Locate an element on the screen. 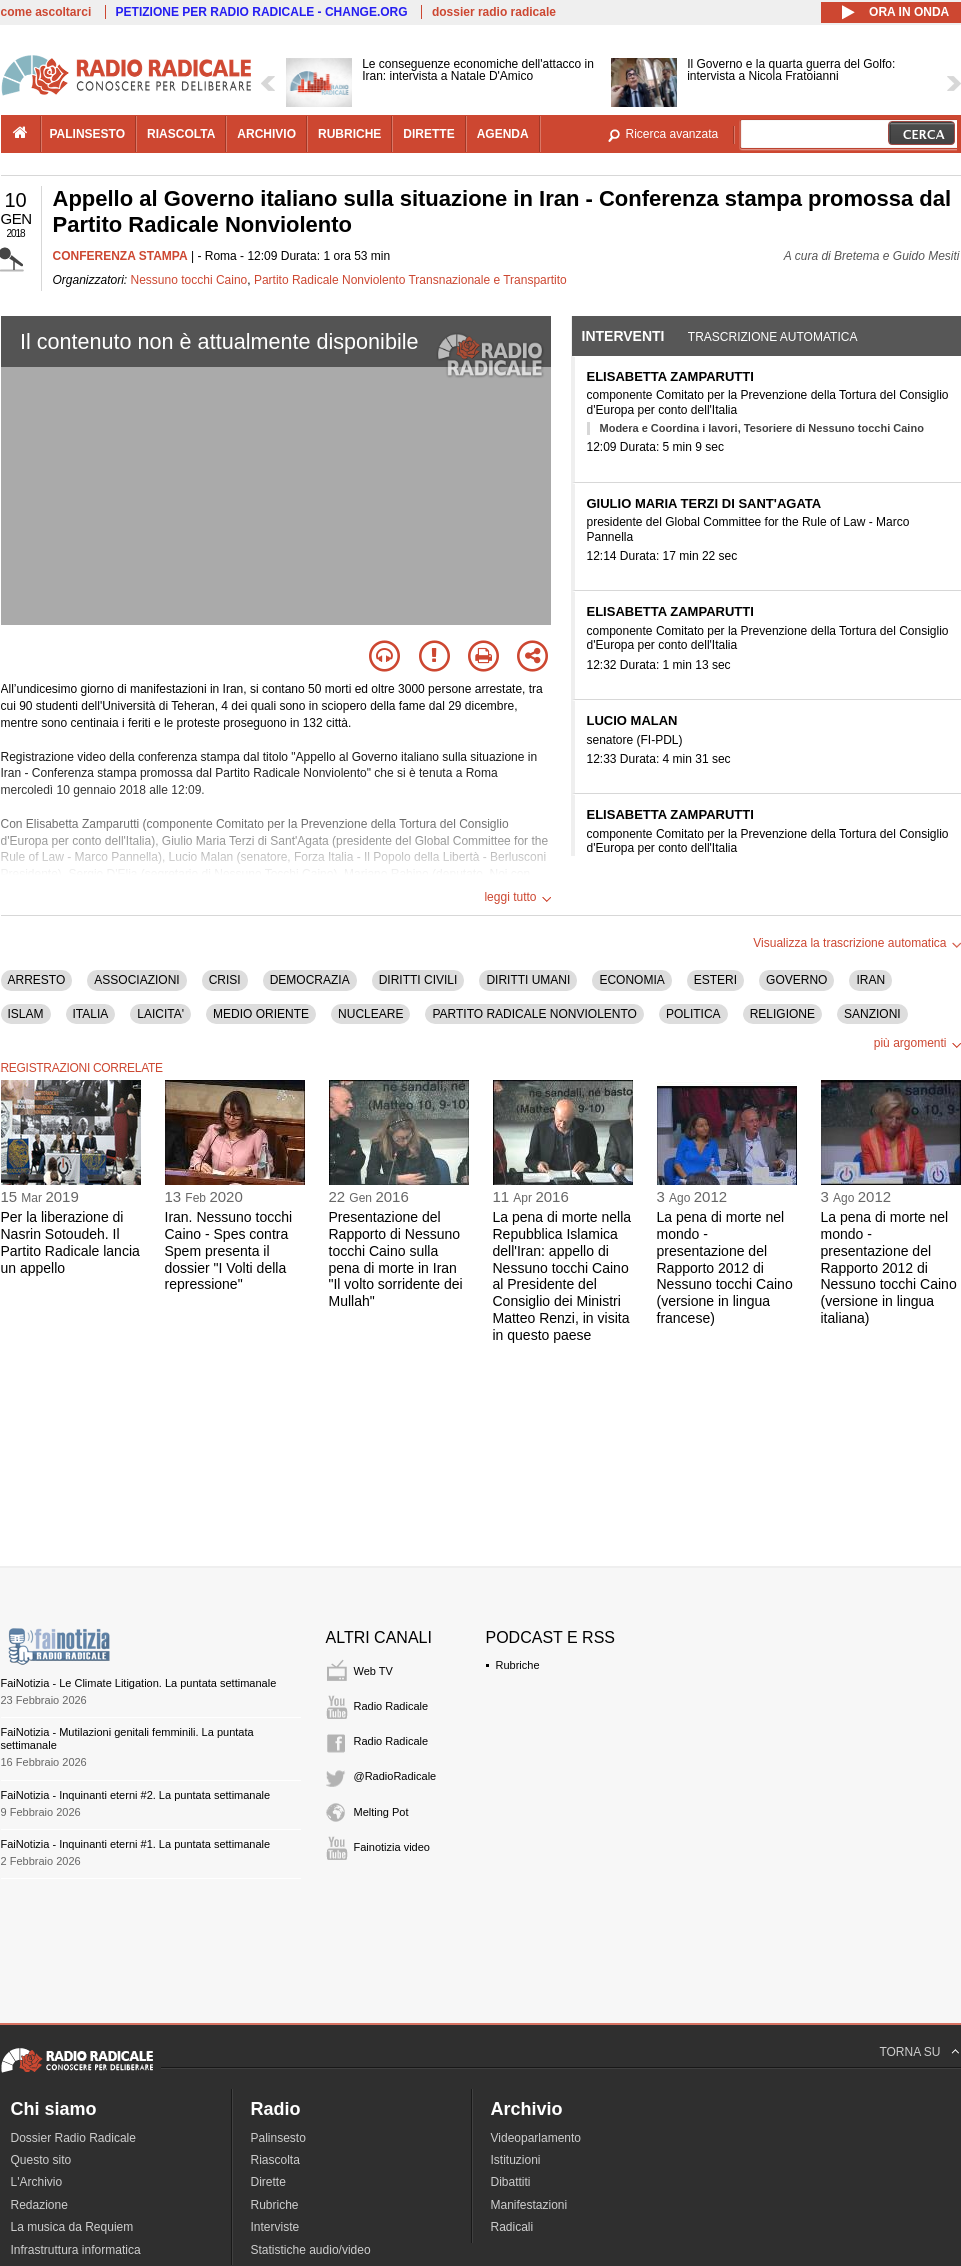  dirette is located at coordinates (428, 134).